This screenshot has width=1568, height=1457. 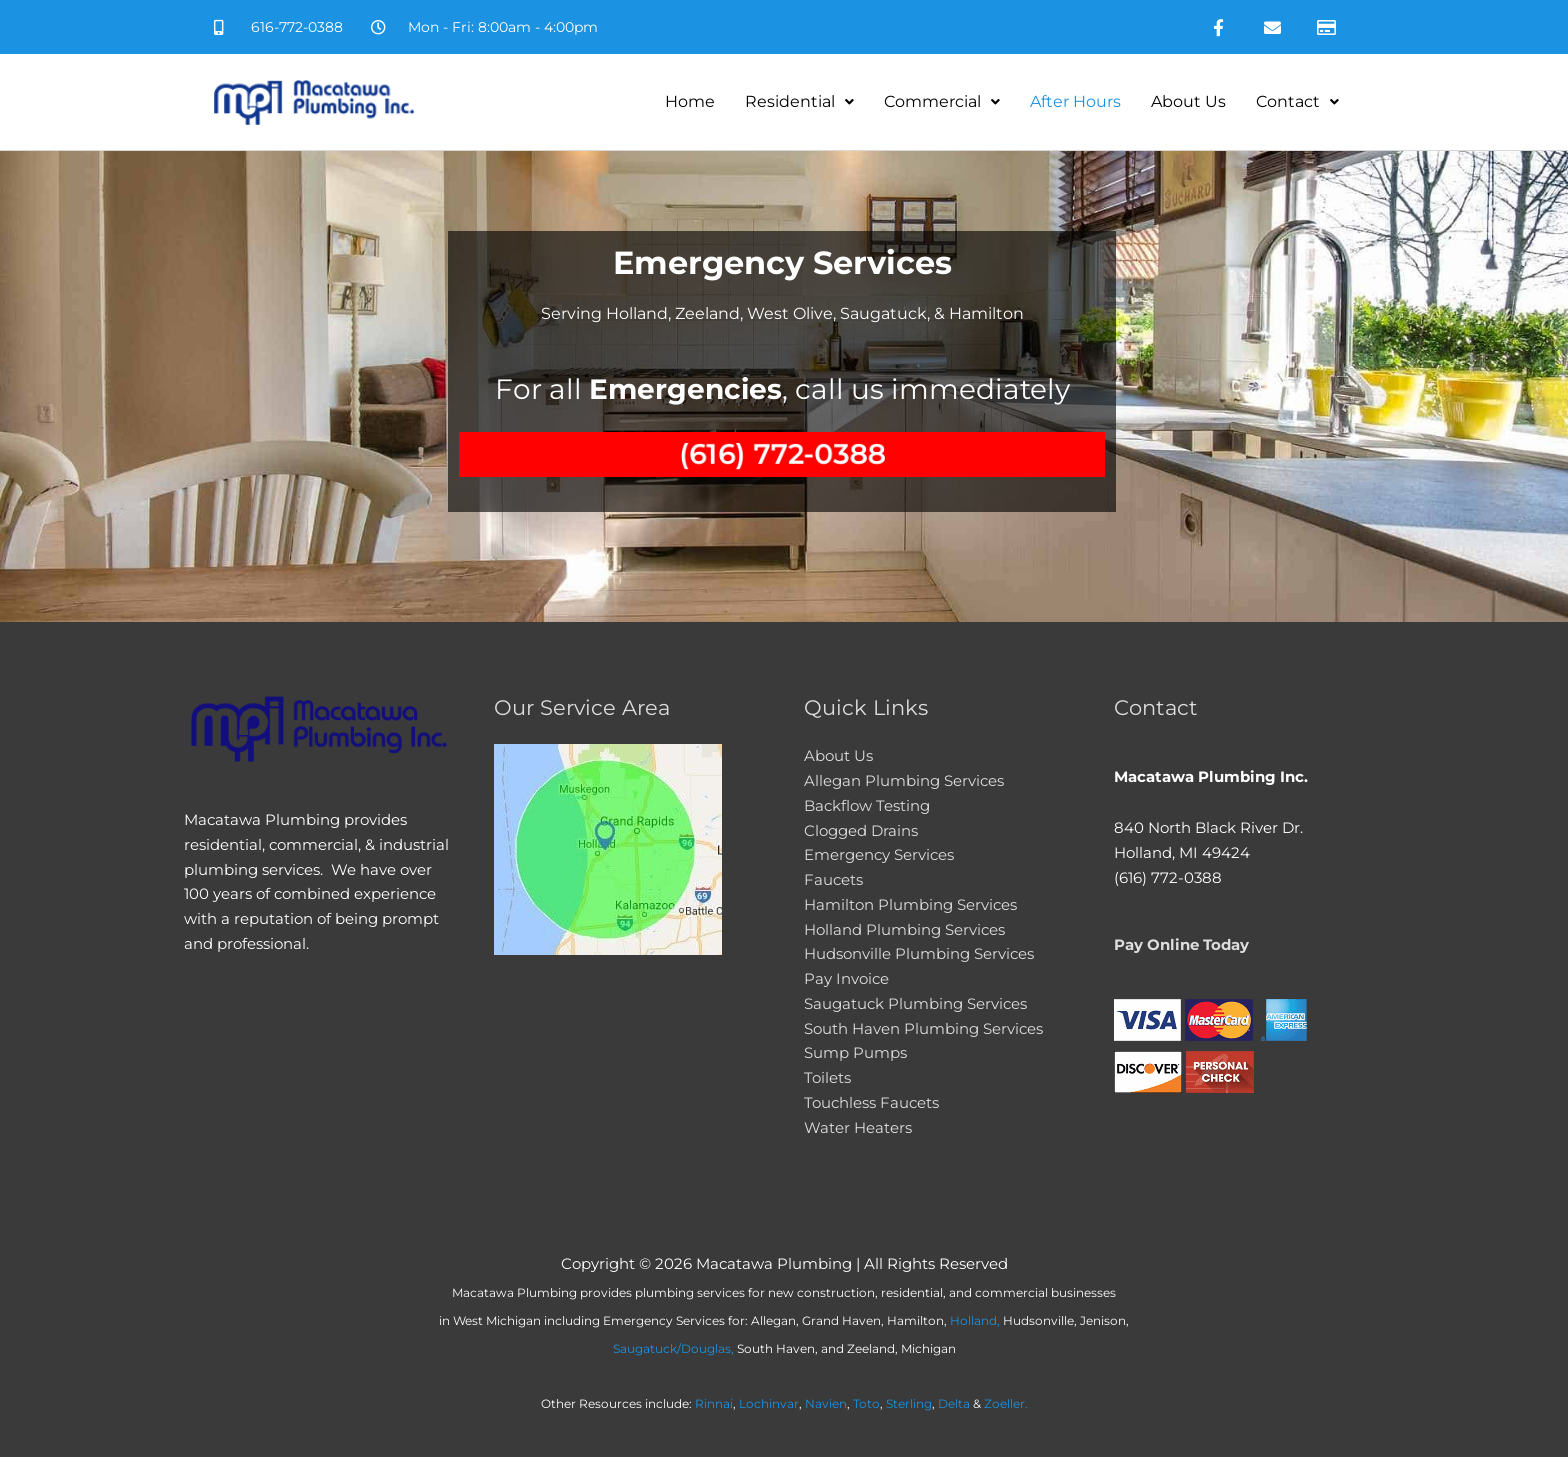 What do you see at coordinates (923, 1028) in the screenshot?
I see `South Haven Plumbing Services` at bounding box center [923, 1028].